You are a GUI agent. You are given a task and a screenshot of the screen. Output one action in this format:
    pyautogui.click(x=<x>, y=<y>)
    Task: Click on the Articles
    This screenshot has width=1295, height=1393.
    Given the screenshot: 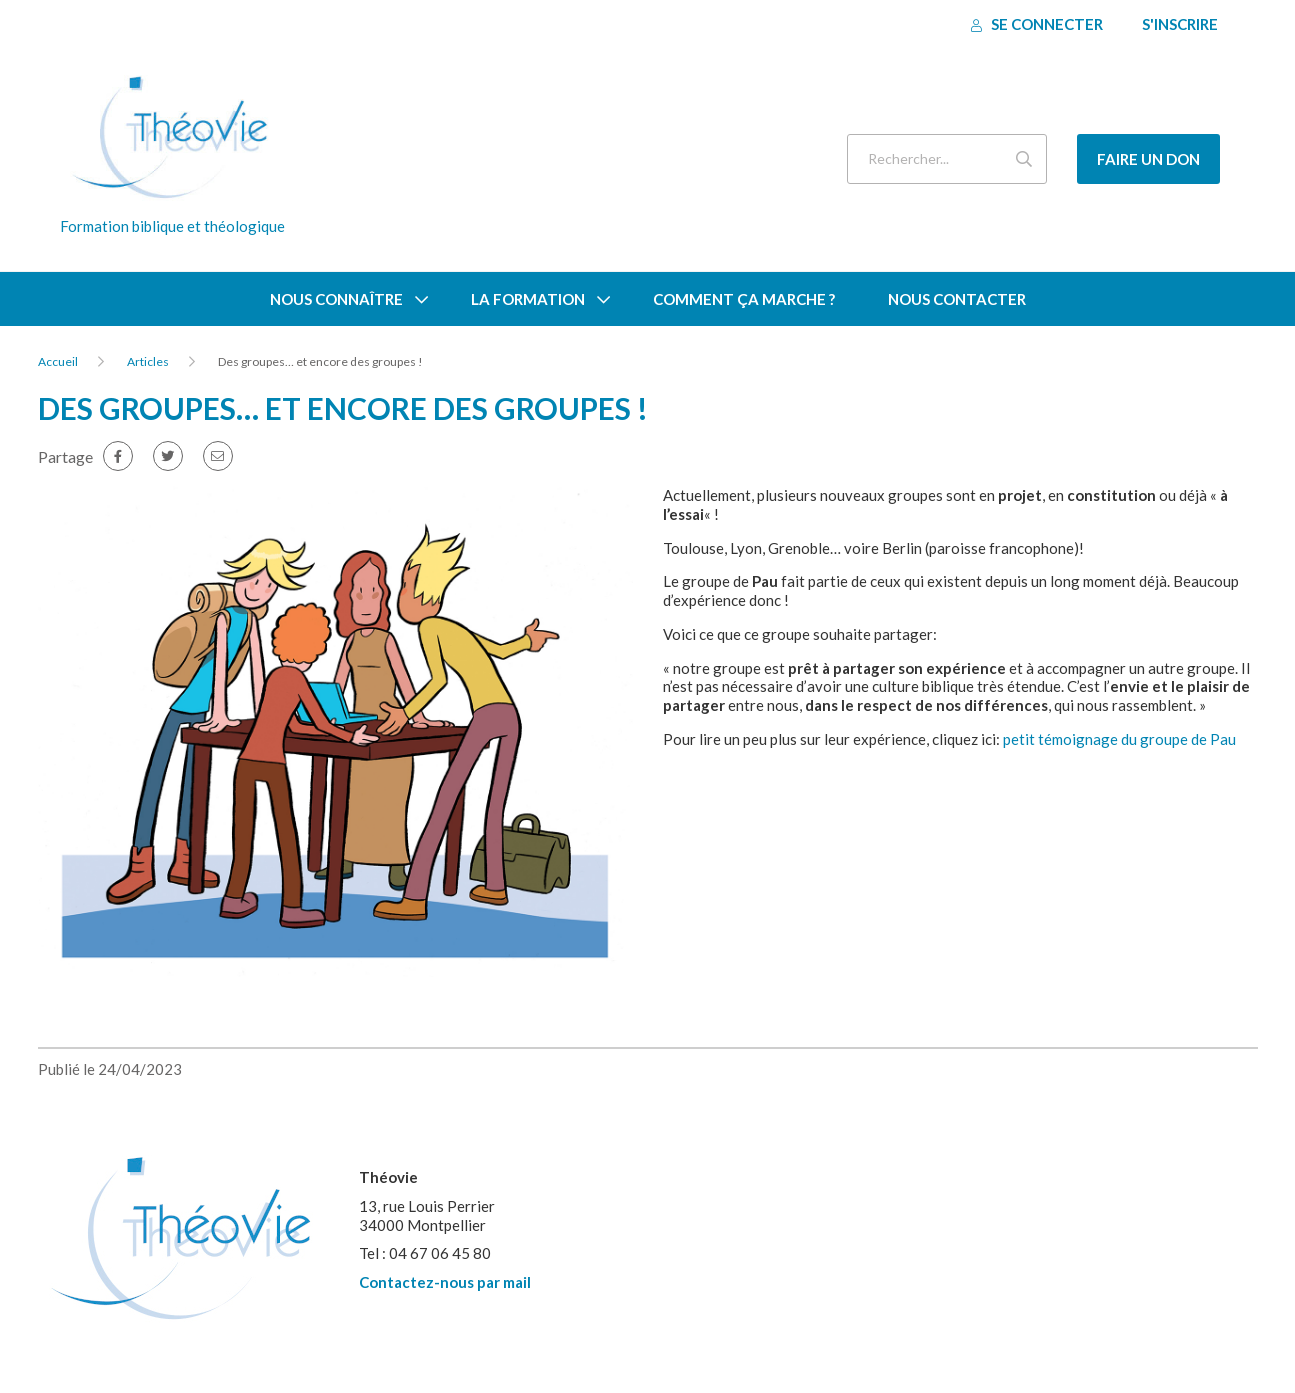 What is the action you would take?
    pyautogui.click(x=148, y=361)
    